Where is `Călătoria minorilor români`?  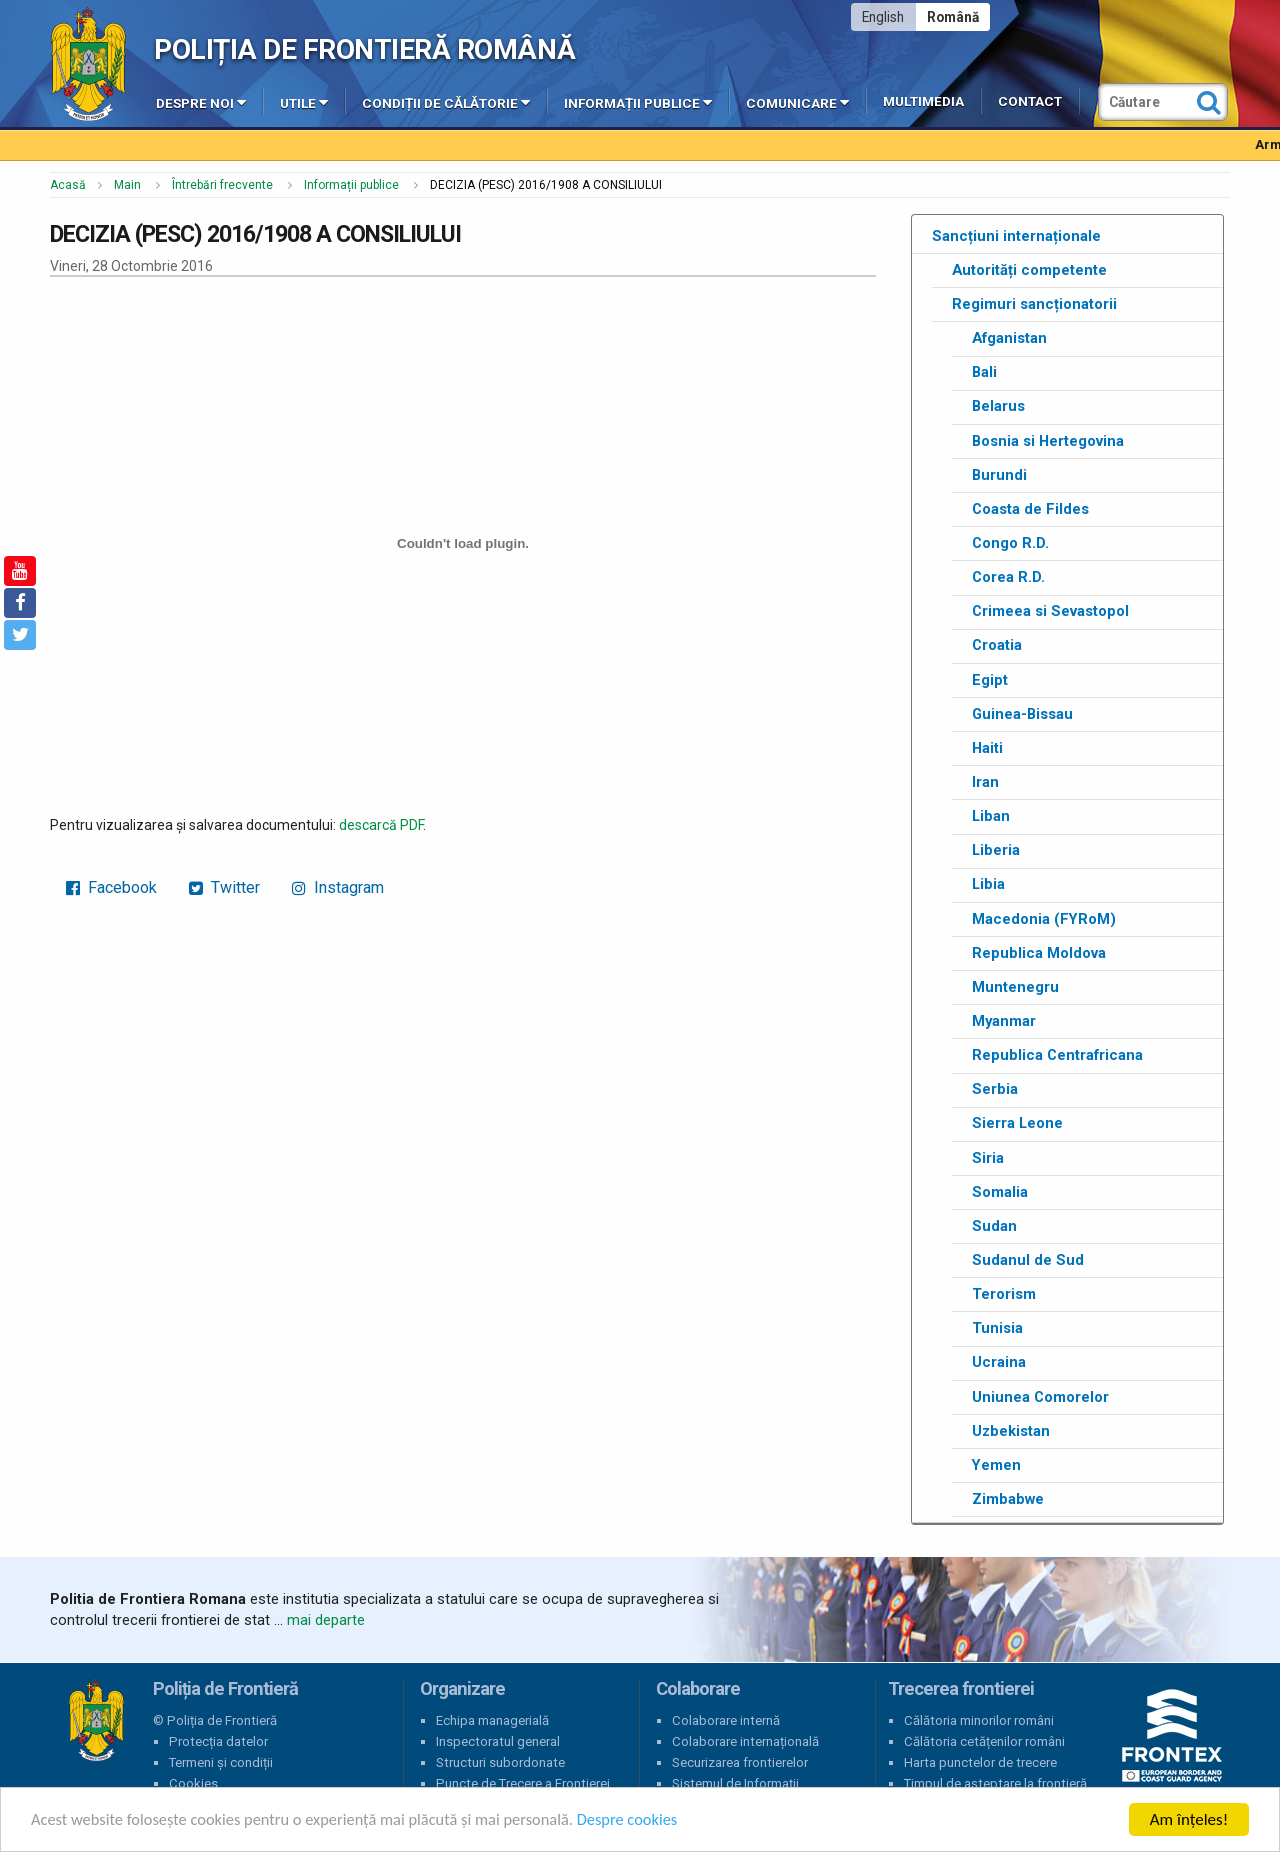 Călătoria minorilor români is located at coordinates (979, 1720).